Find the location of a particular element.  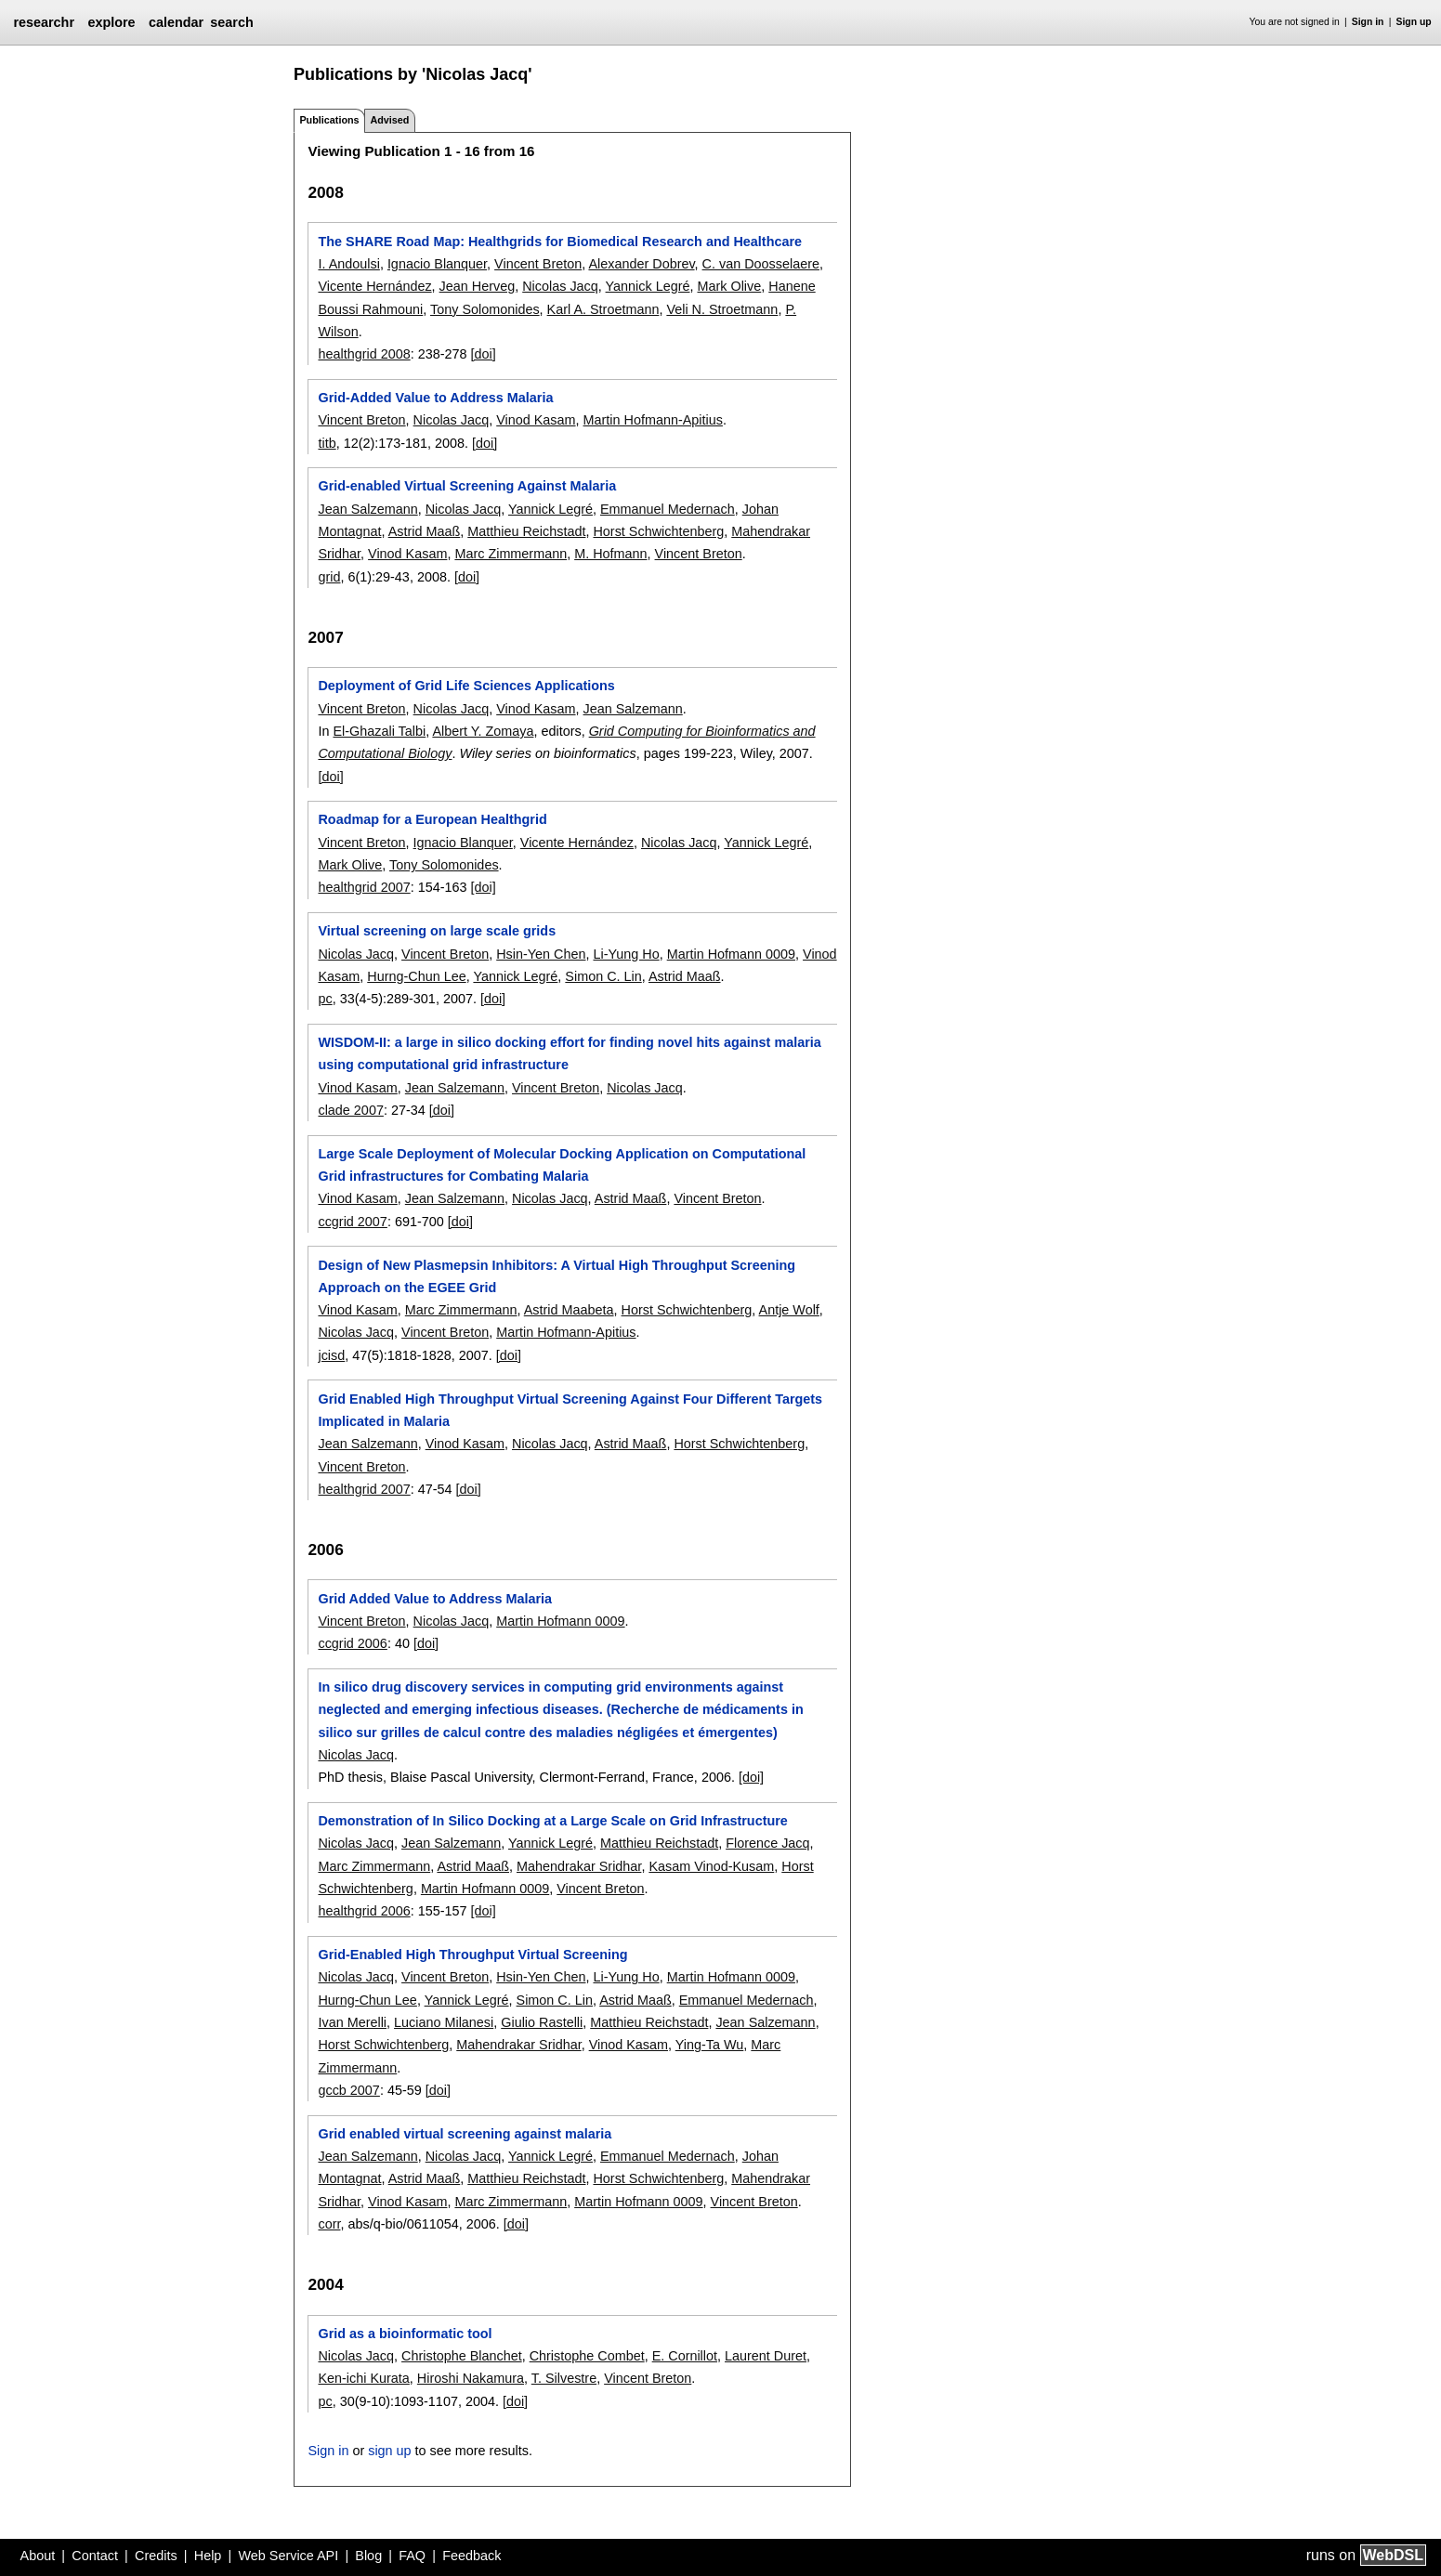

gccb 2007 is located at coordinates (348, 2090).